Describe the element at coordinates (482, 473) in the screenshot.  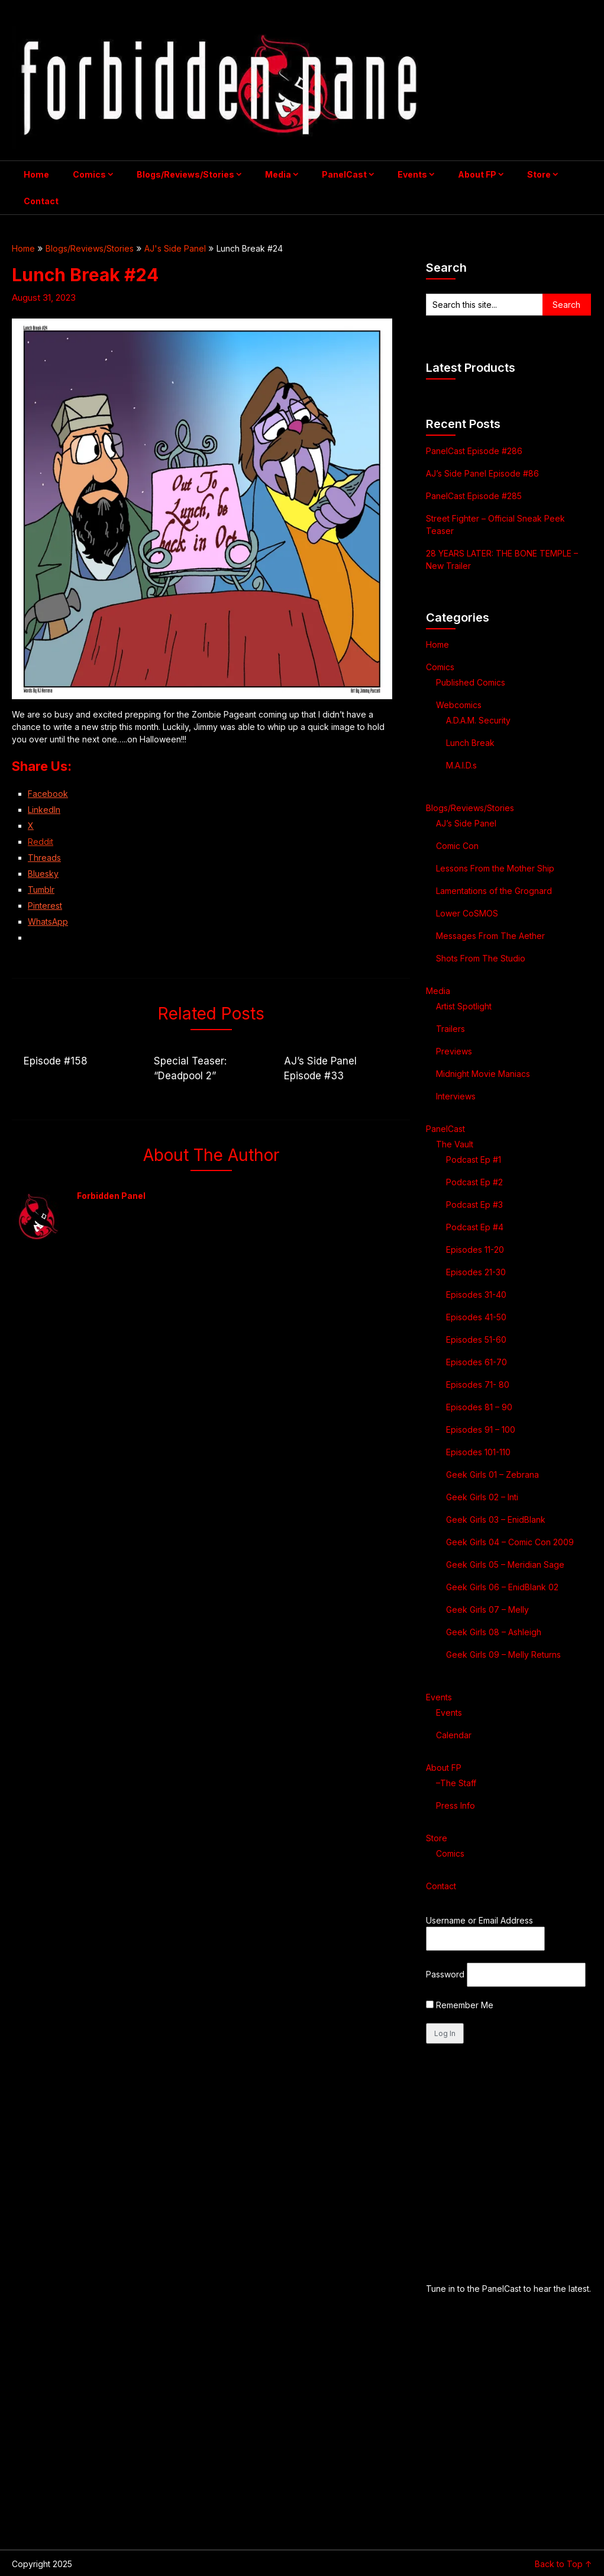
I see `AJ’s Side Panel Episode #86` at that location.